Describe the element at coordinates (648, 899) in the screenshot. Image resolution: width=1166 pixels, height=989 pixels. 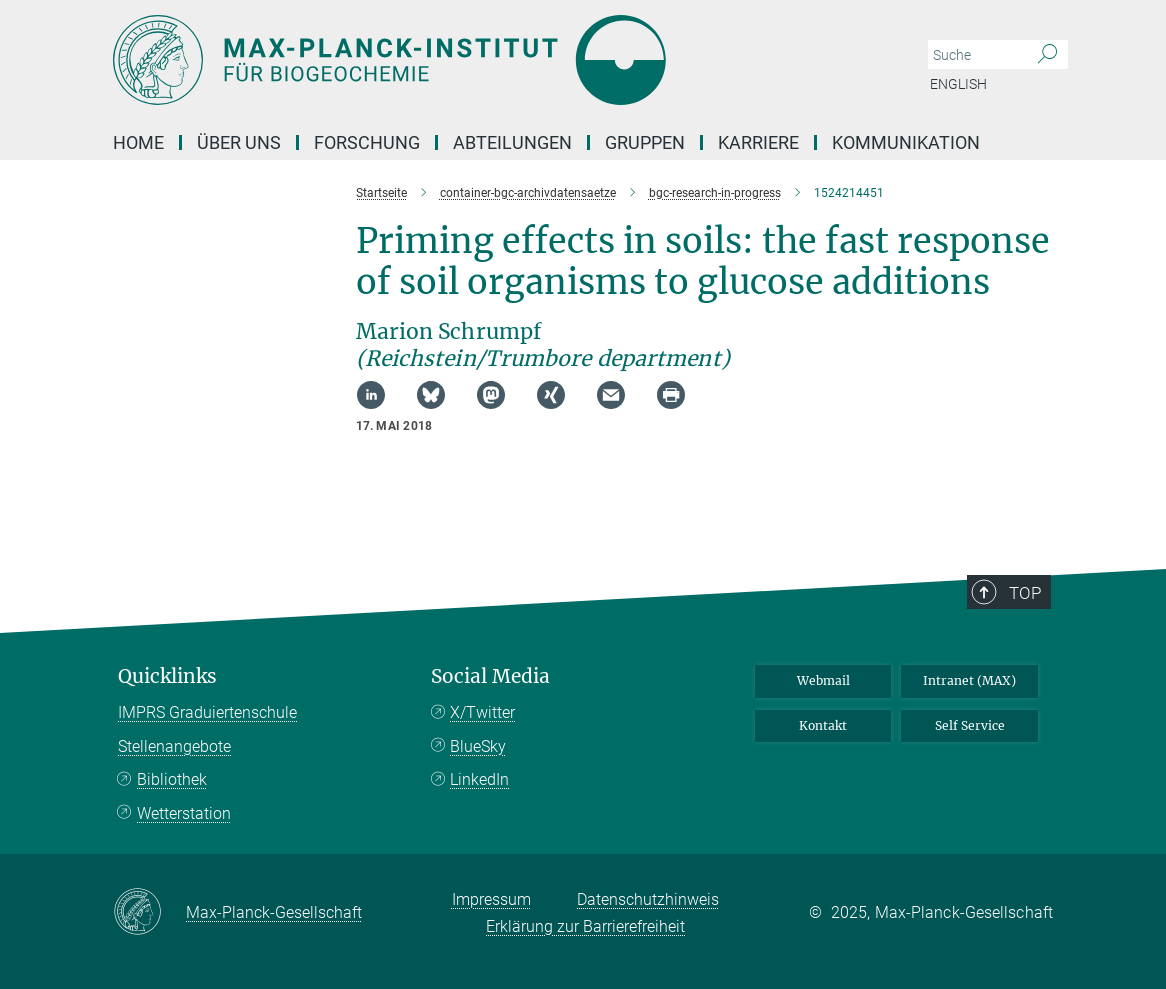
I see `Datenschutzhinweis` at that location.